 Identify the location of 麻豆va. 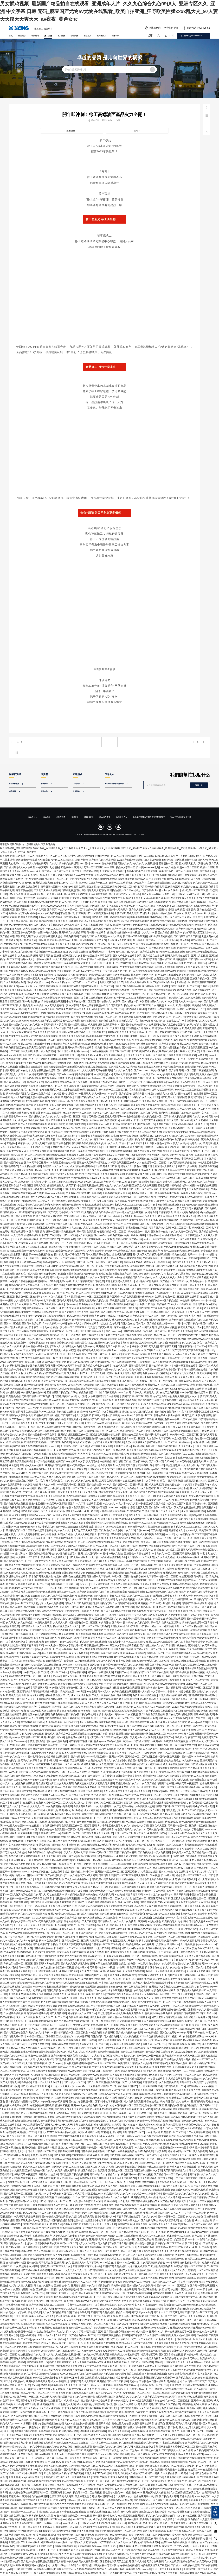
(162, 2520).